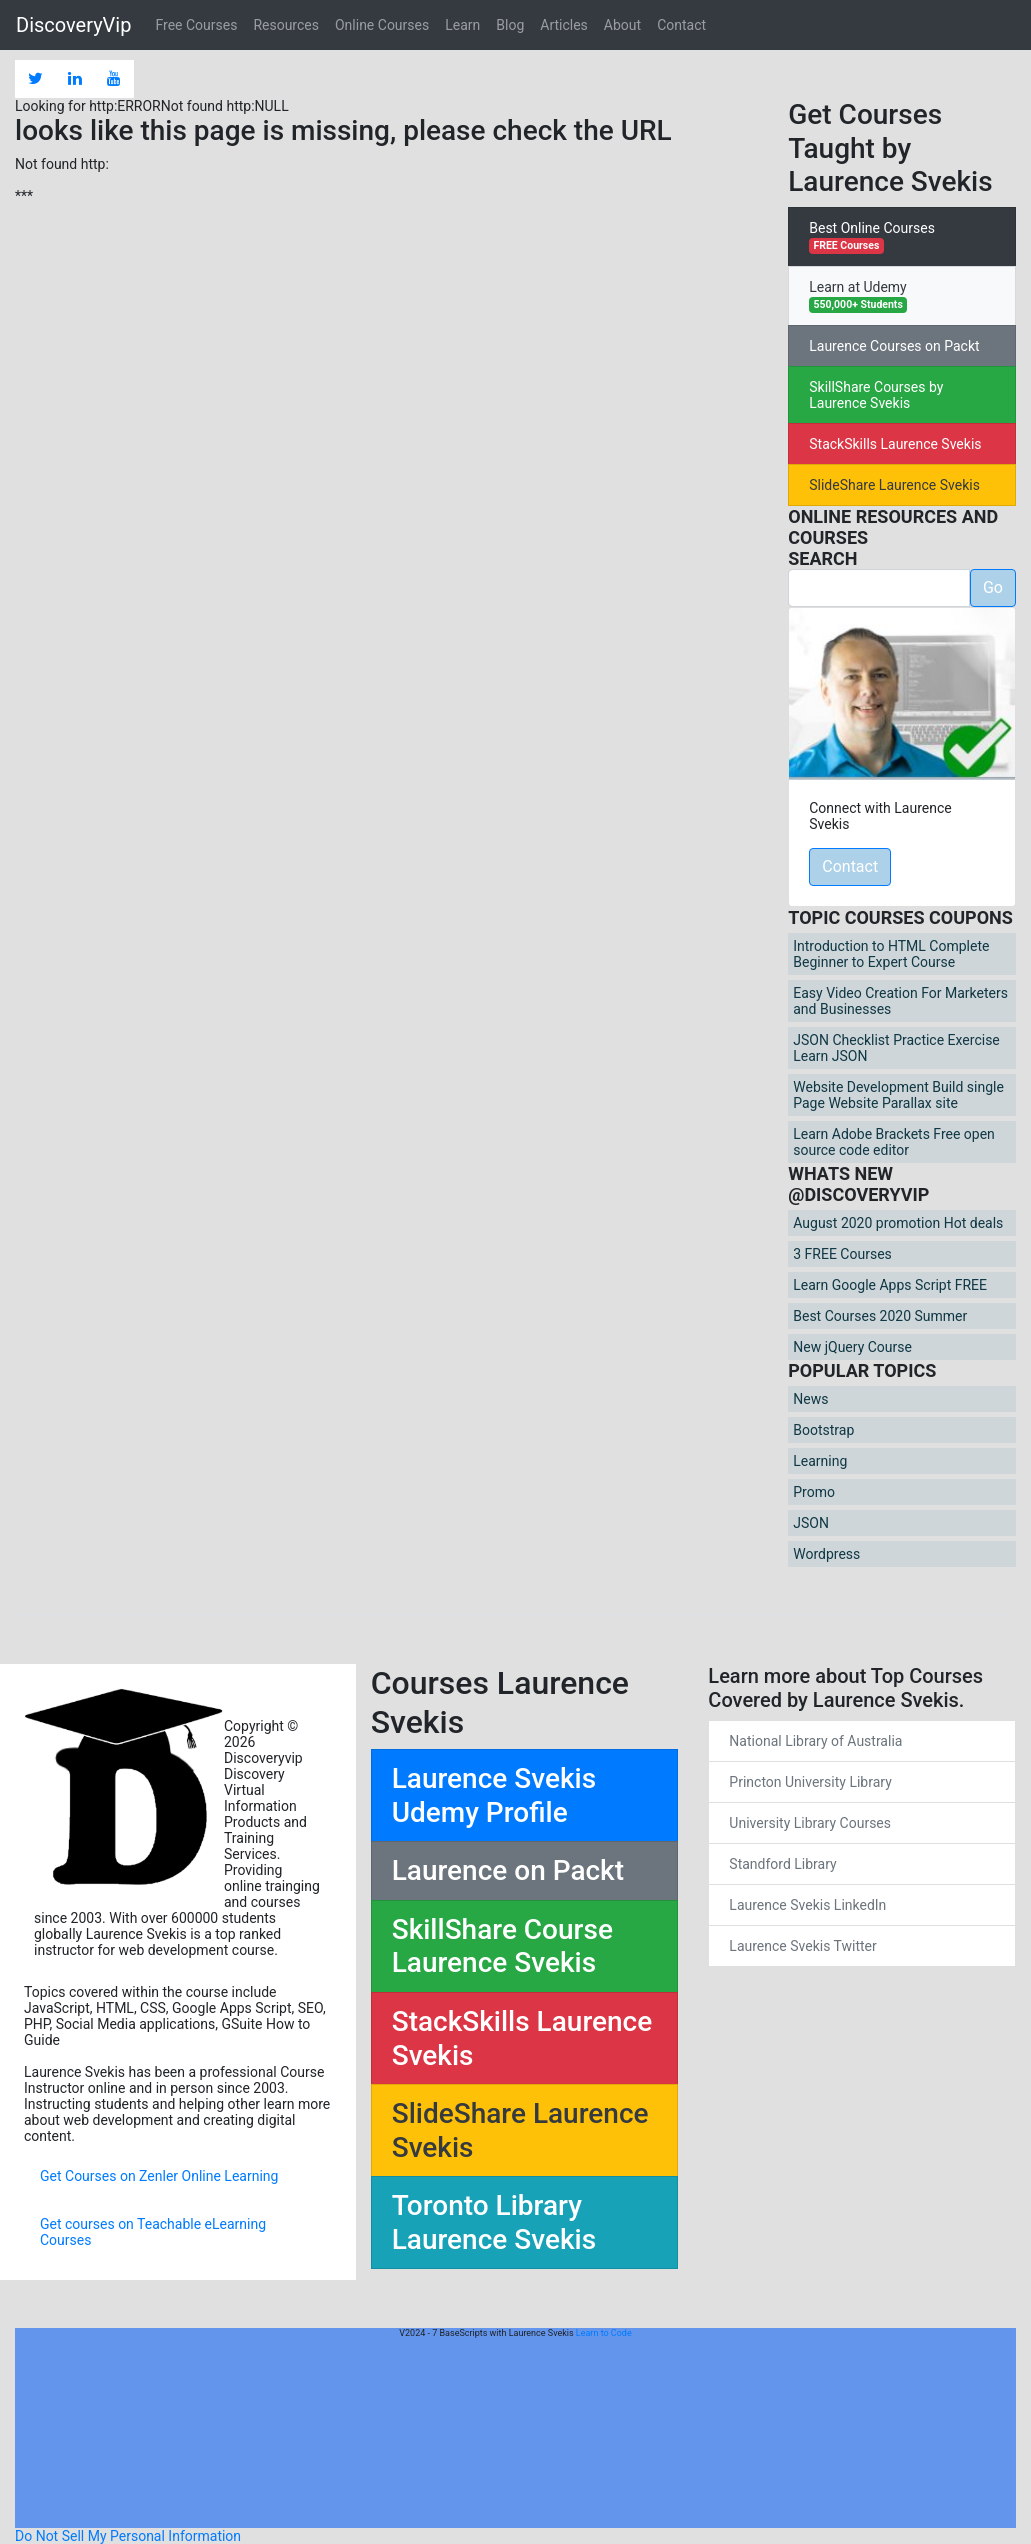  What do you see at coordinates (604, 2333) in the screenshot?
I see `Learn to Code` at bounding box center [604, 2333].